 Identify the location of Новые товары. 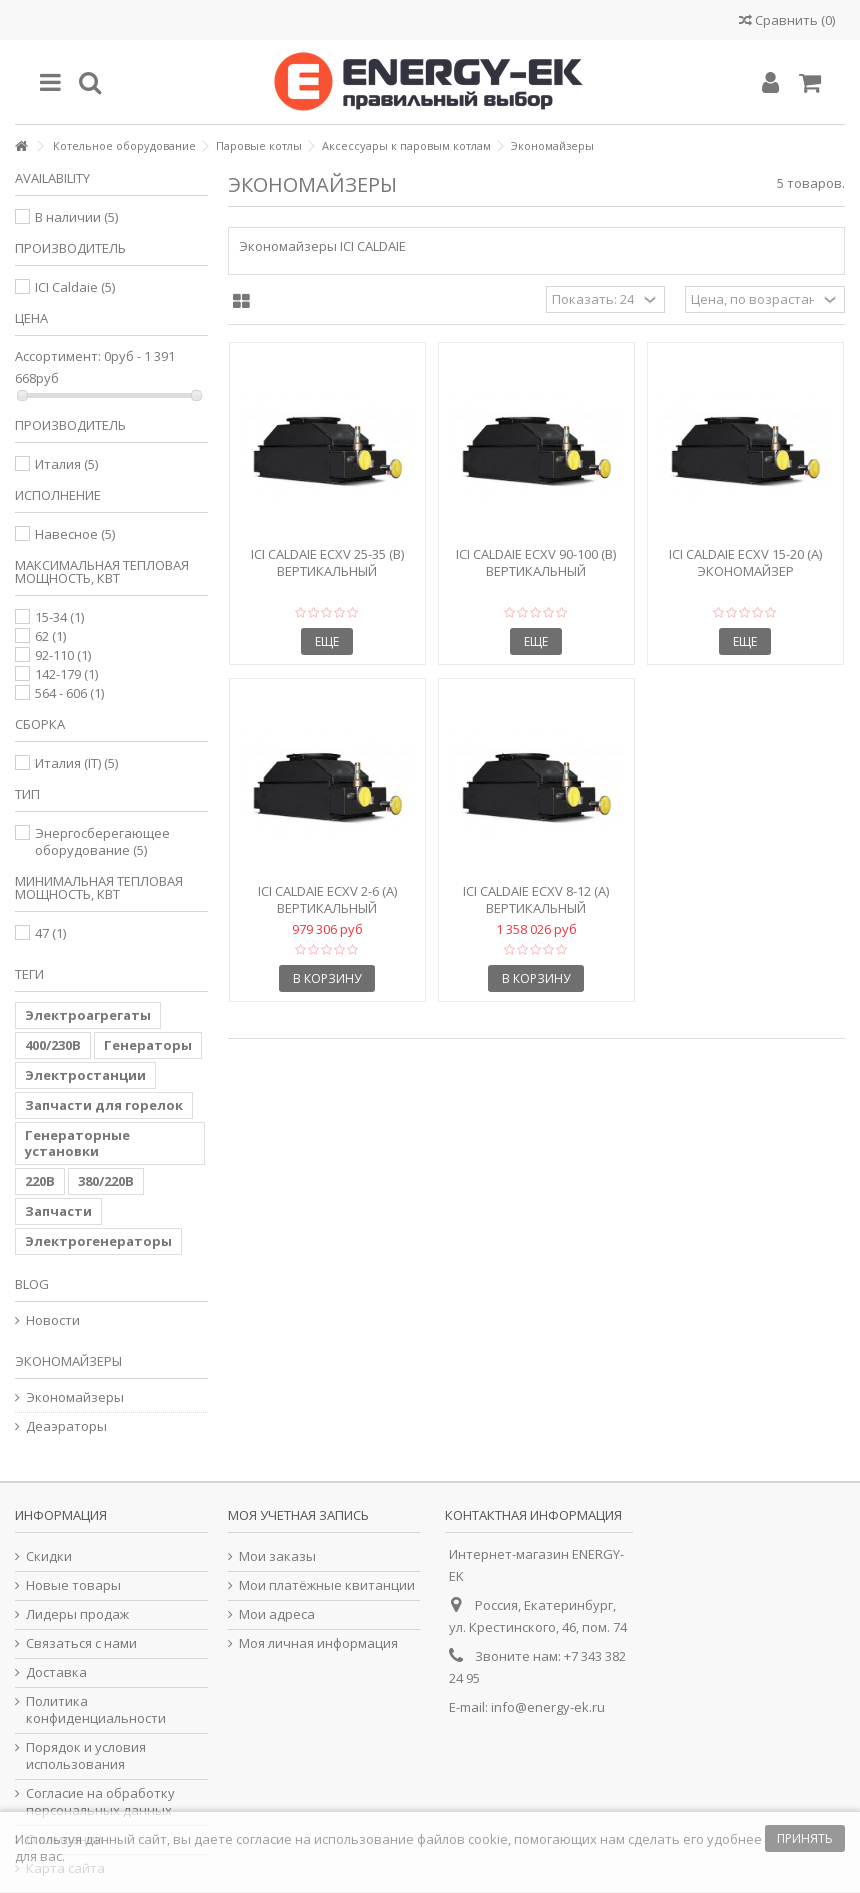
(73, 1585).